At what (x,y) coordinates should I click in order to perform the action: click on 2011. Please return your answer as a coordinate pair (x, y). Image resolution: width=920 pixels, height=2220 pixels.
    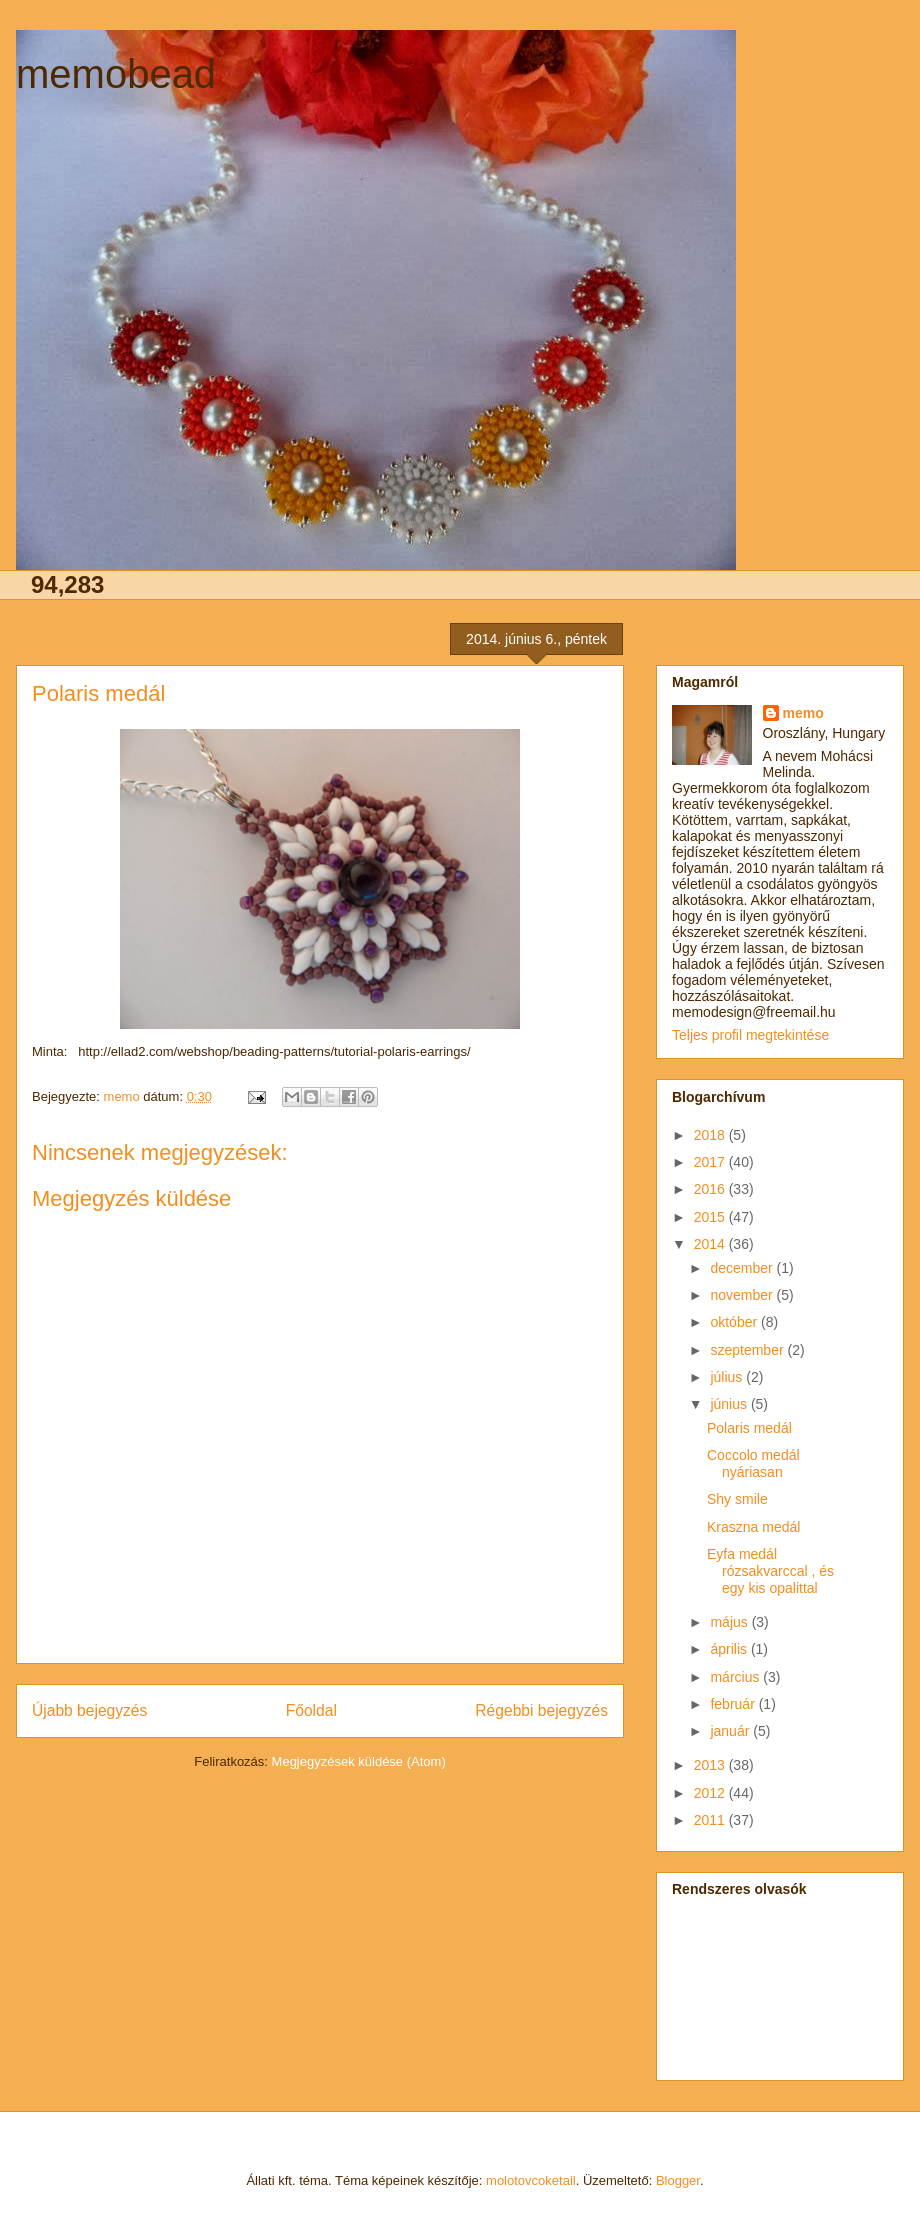
    Looking at the image, I should click on (711, 1820).